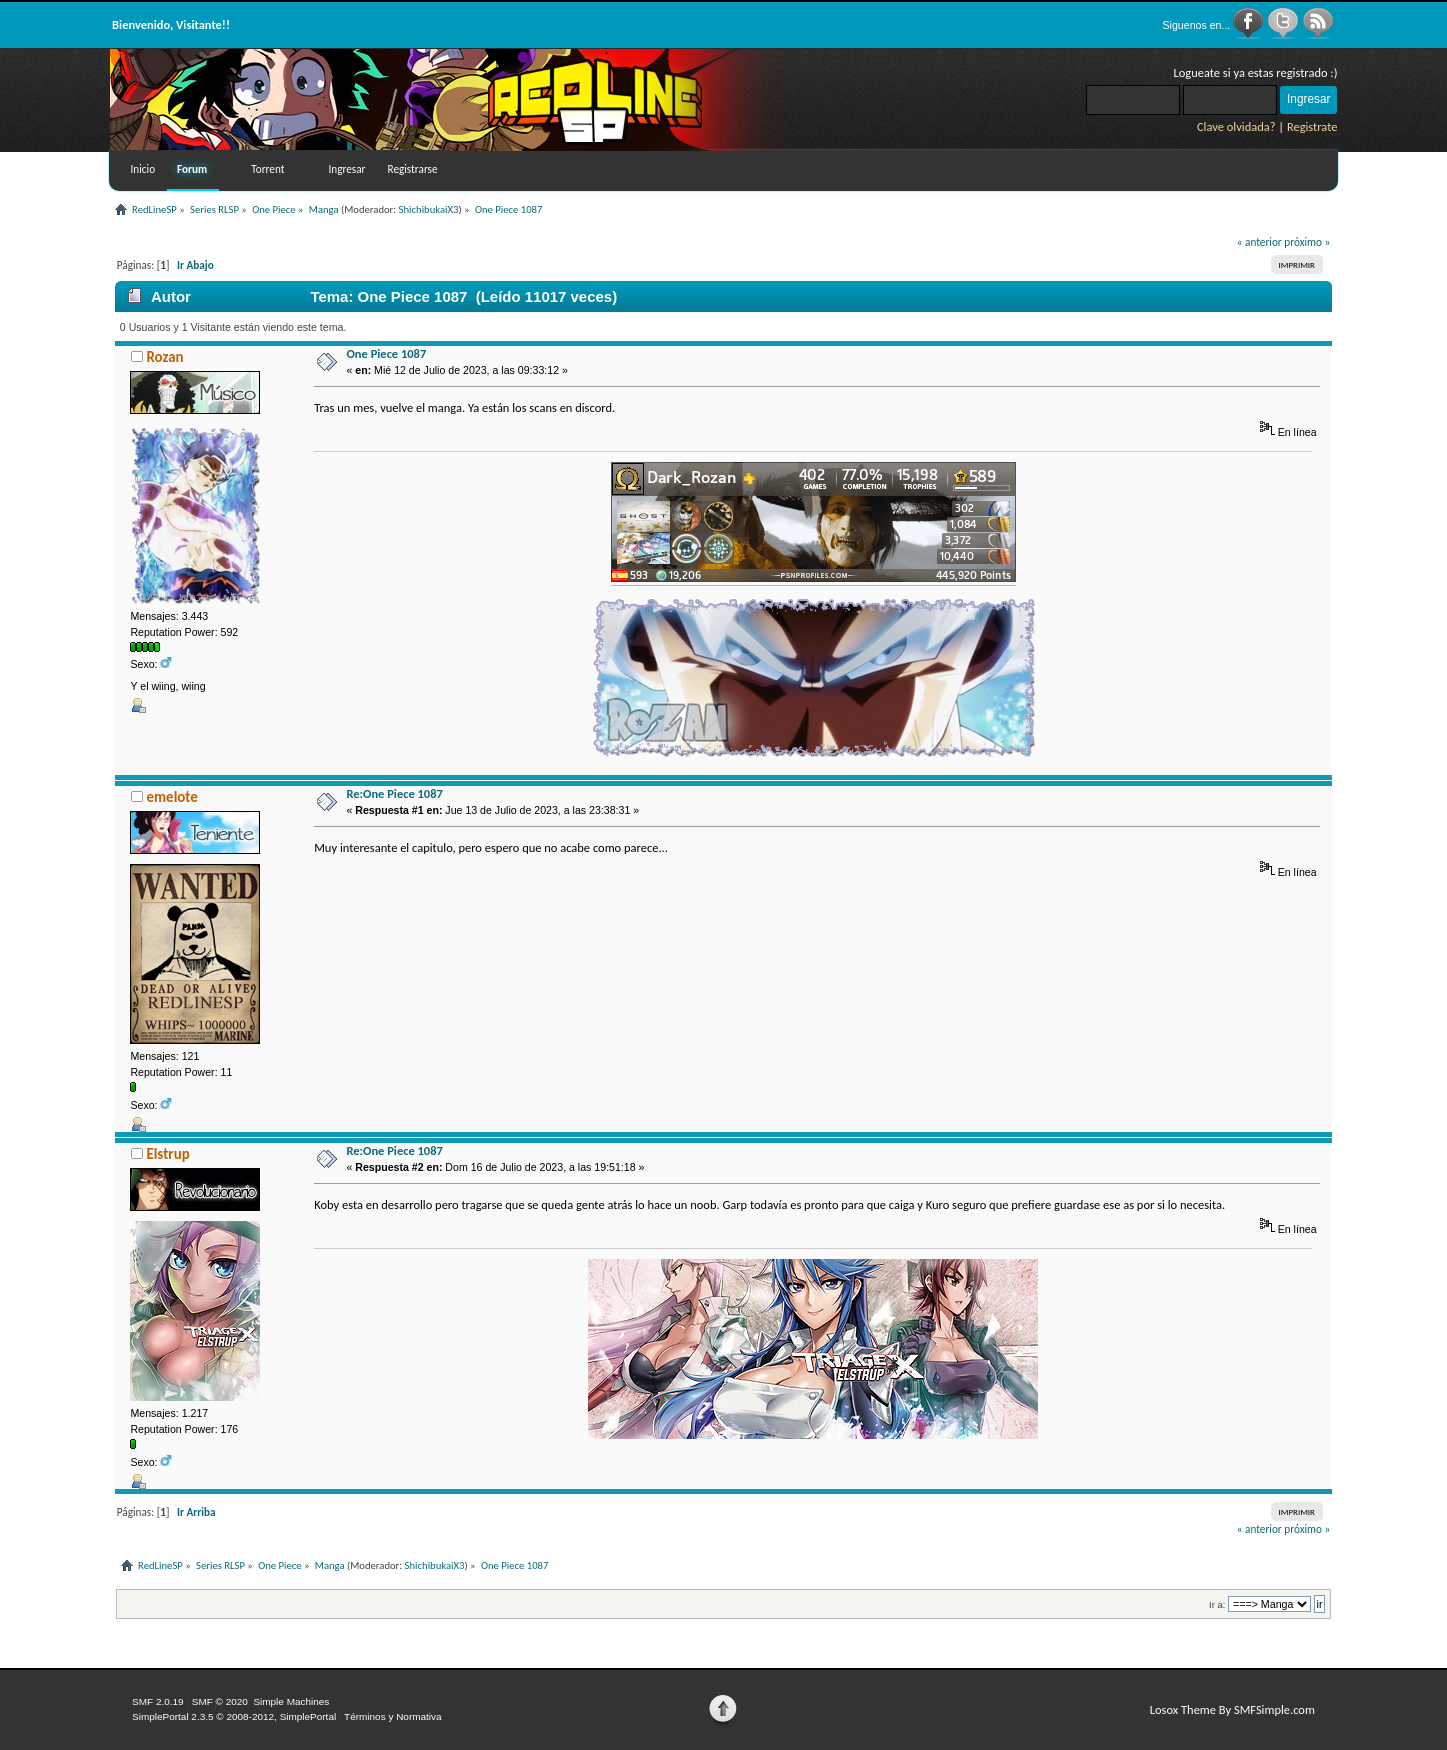 The height and width of the screenshot is (1750, 1447). I want to click on Losox Theme By SMFSimple.com, so click(1232, 1709).